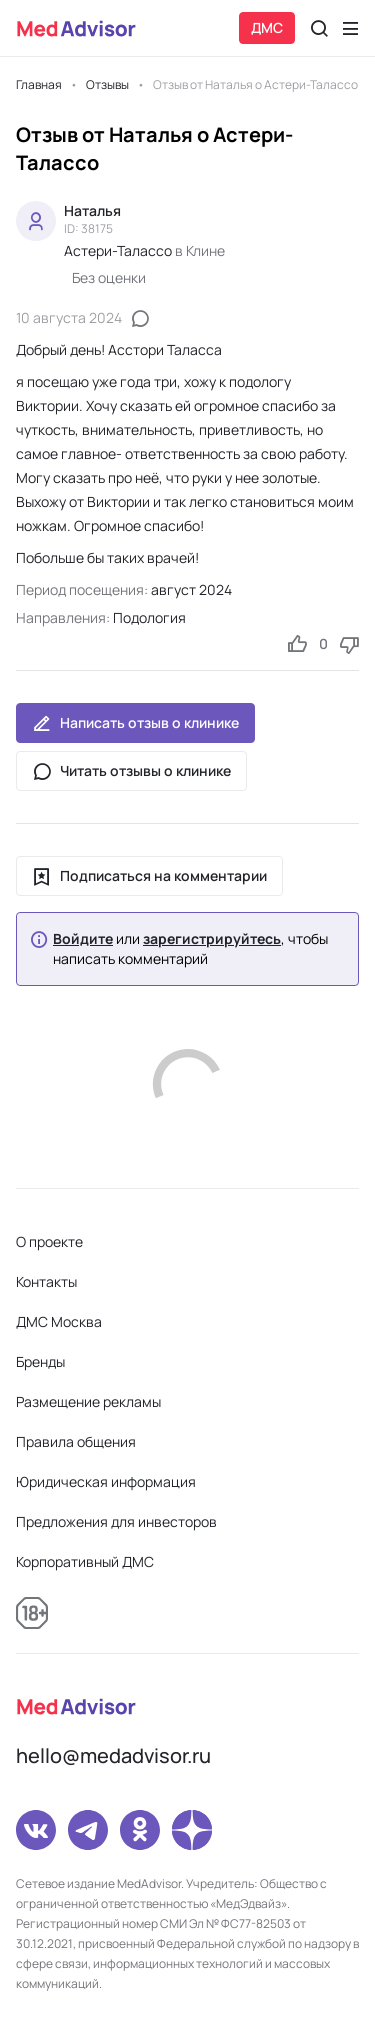 The image size is (375, 2034). I want to click on ДМС Москва, so click(59, 1321).